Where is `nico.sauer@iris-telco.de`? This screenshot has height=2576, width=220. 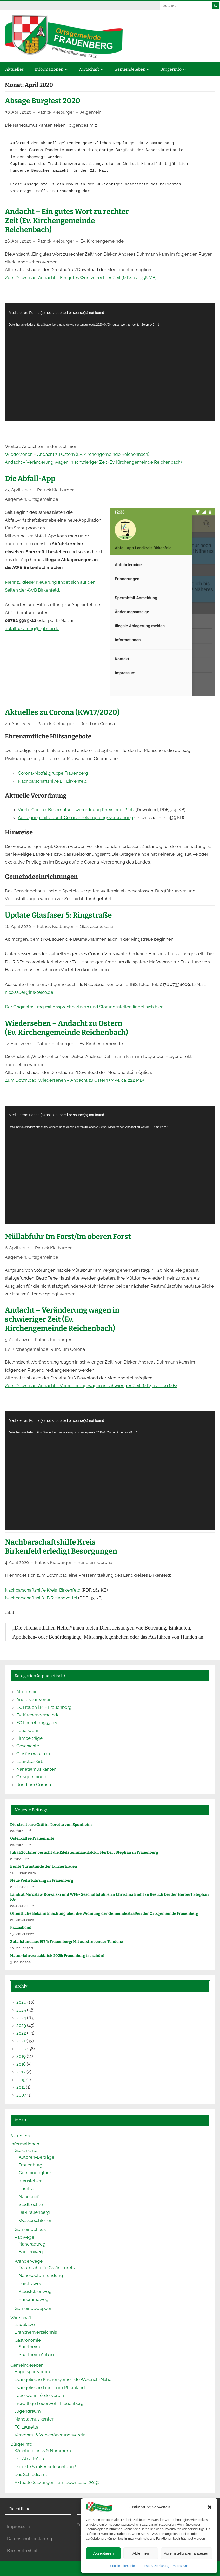 nico.sauer@iris-telco.de is located at coordinates (29, 992).